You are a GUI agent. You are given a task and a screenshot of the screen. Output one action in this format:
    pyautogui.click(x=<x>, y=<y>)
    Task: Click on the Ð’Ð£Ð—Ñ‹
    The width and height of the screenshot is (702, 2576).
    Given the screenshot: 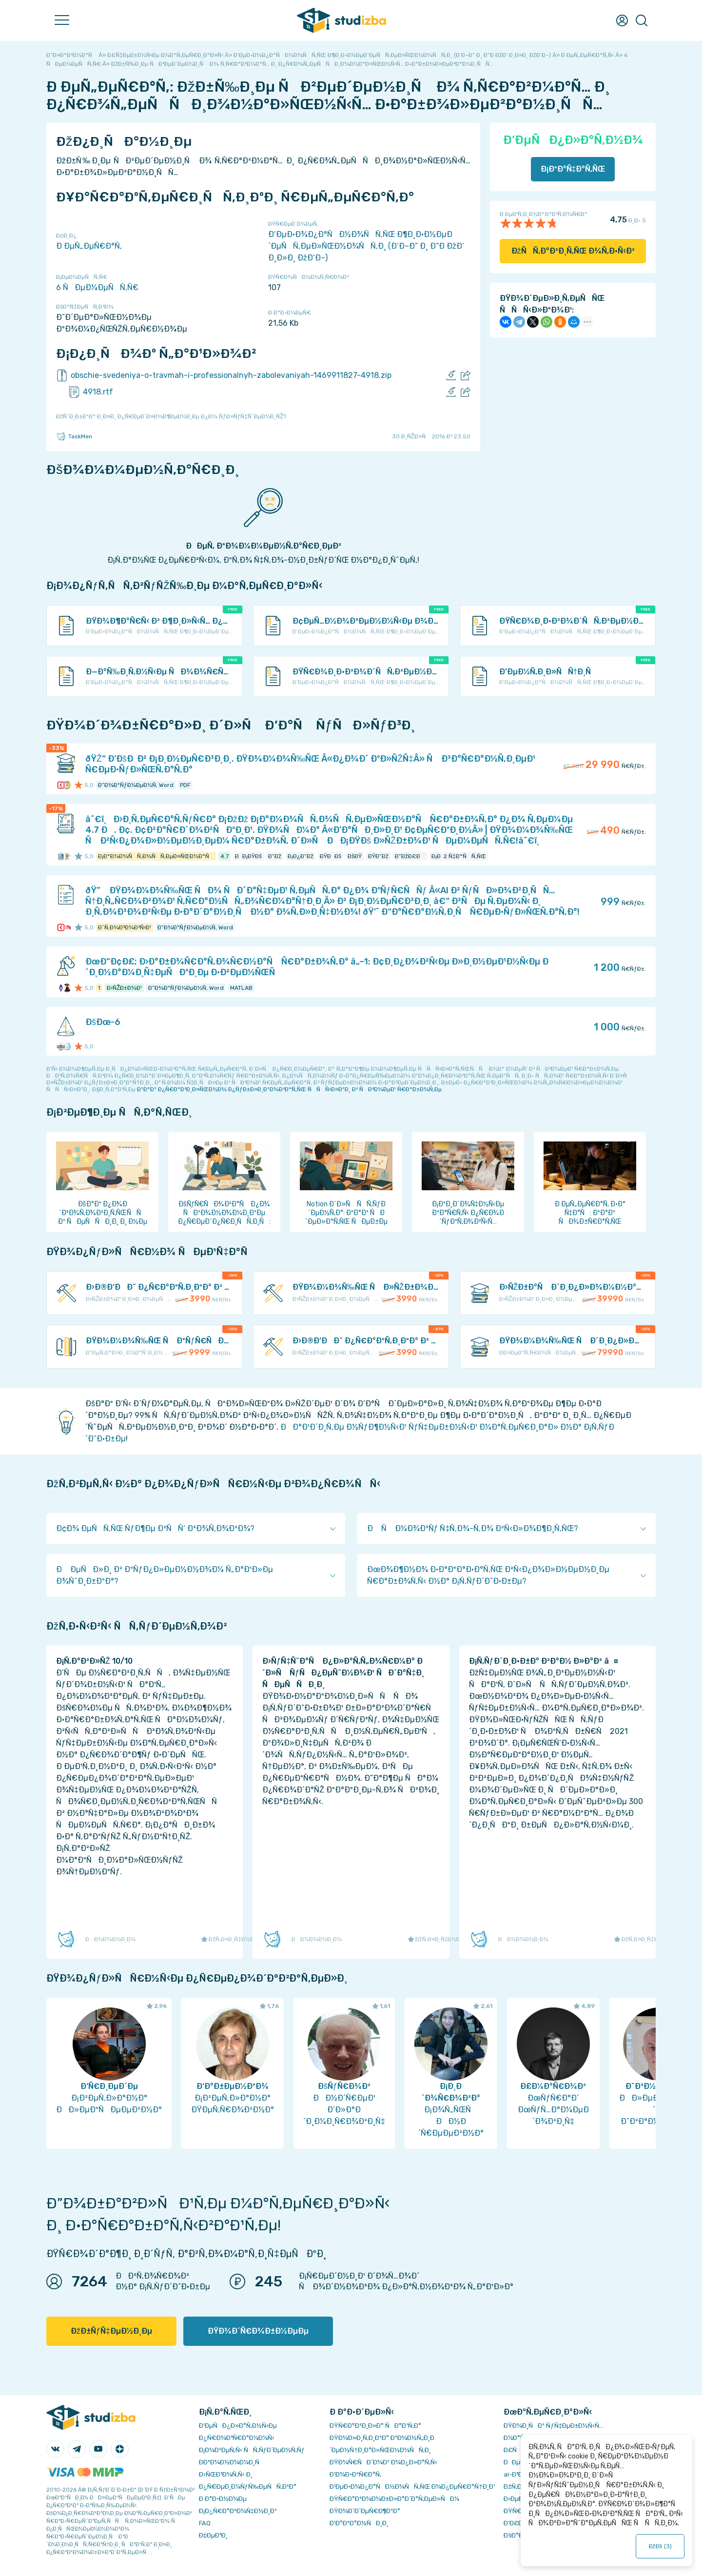 What is the action you would take?
    pyautogui.click(x=519, y=2523)
    